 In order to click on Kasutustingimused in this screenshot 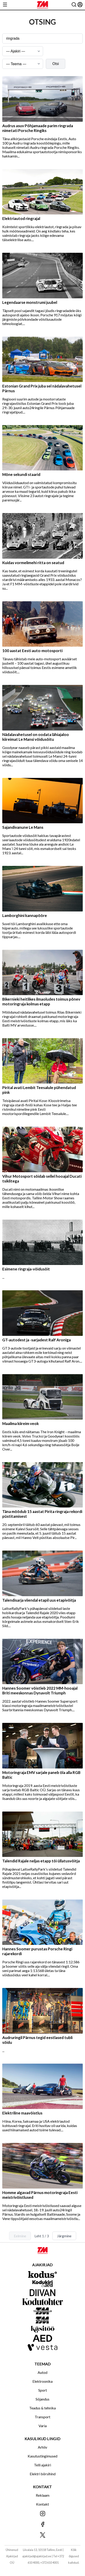, I will do `click(42, 2456)`.